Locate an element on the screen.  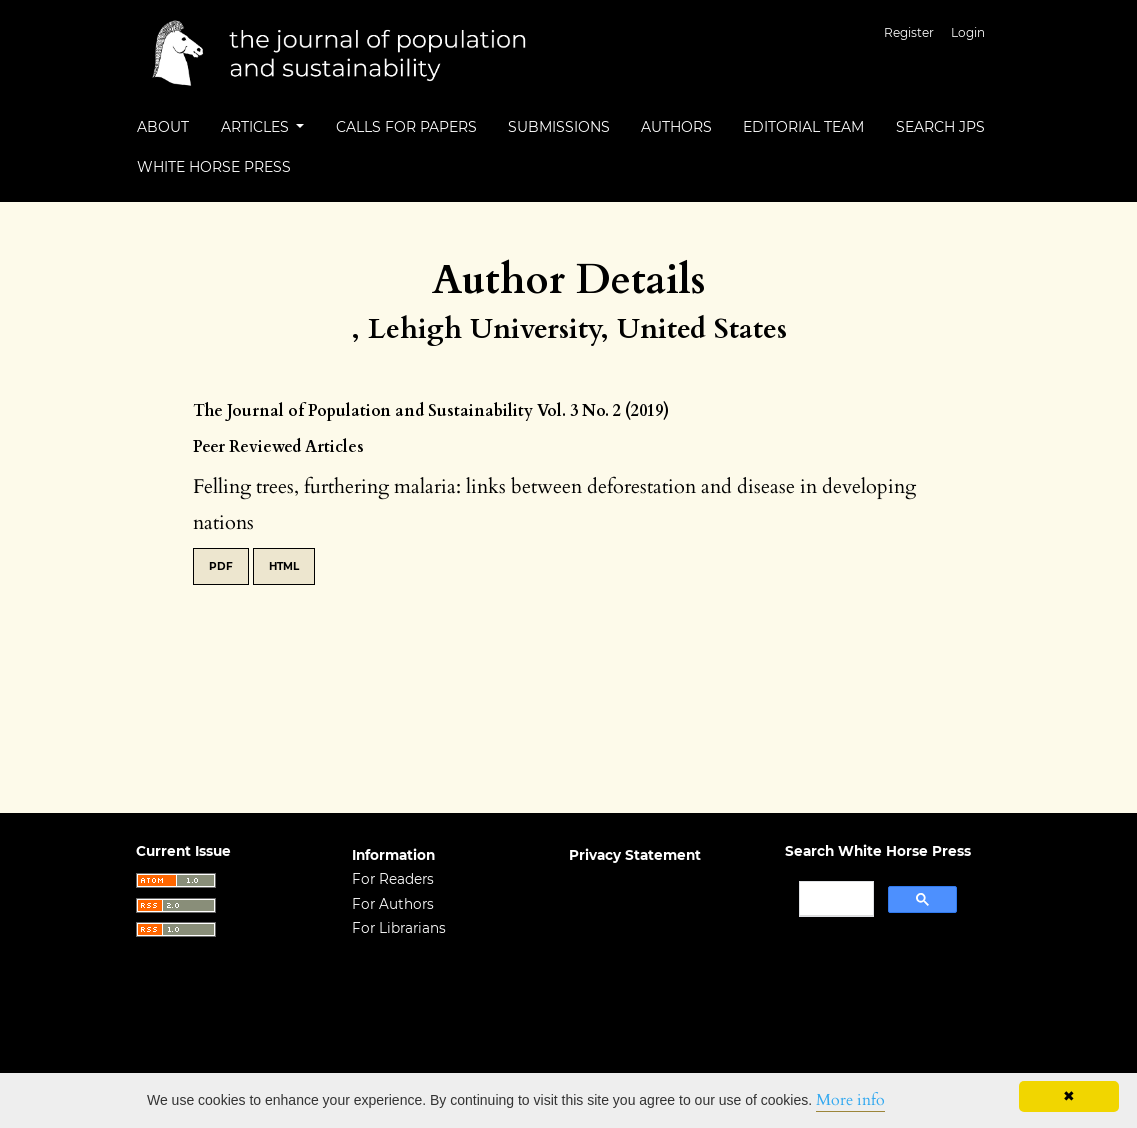
White Horse Press is located at coordinates (214, 167).